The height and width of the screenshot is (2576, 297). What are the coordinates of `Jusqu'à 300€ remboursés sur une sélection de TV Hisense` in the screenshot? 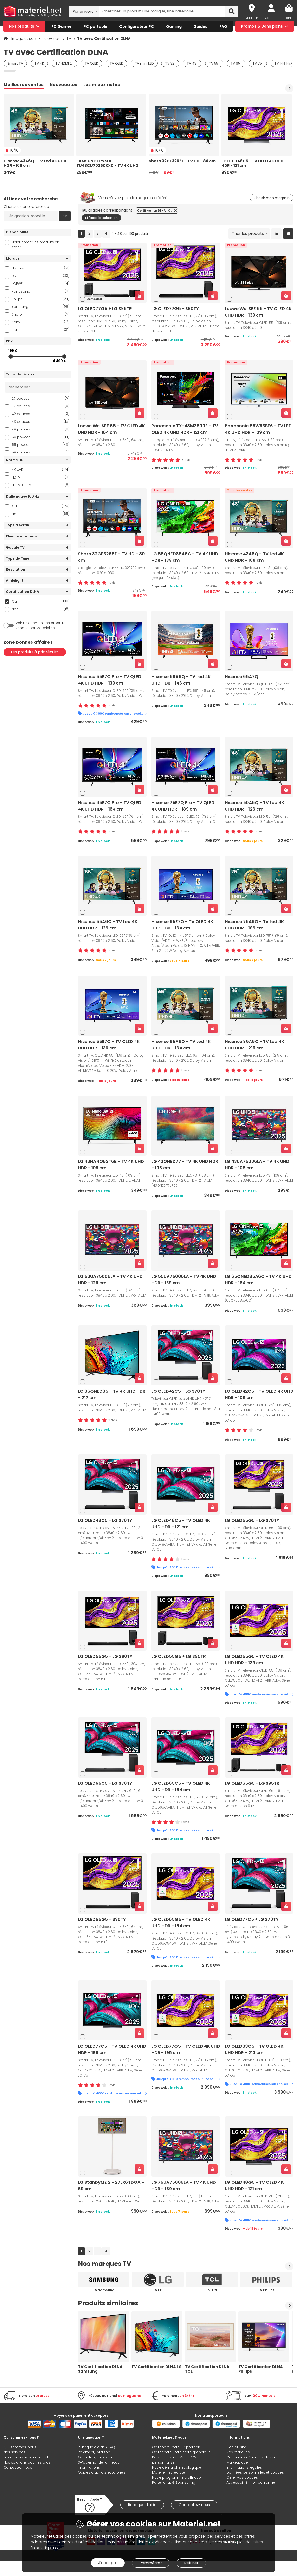 It's located at (115, 713).